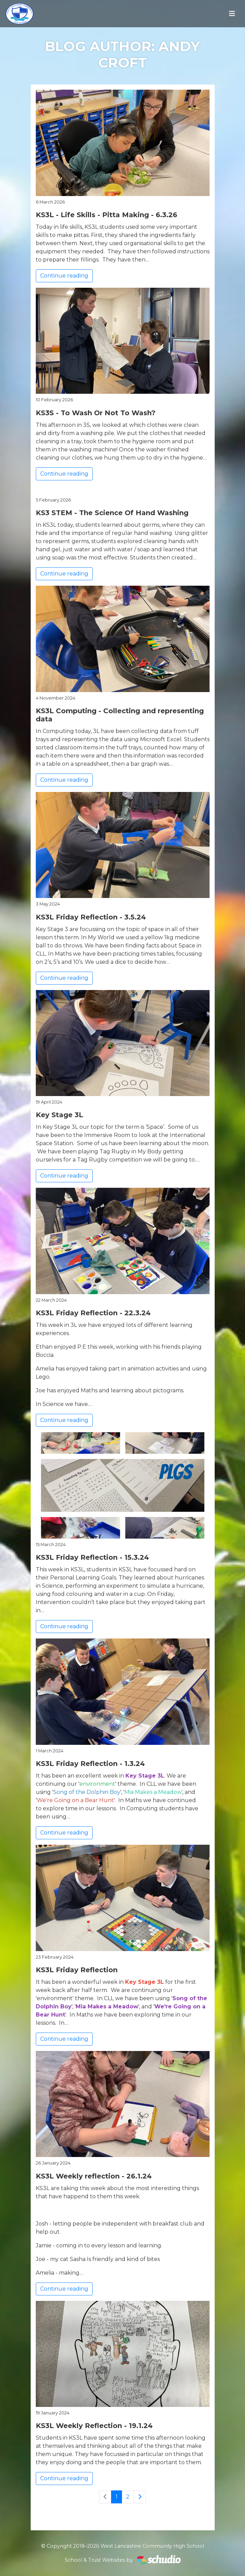  What do you see at coordinates (64, 275) in the screenshot?
I see `Continue reading` at bounding box center [64, 275].